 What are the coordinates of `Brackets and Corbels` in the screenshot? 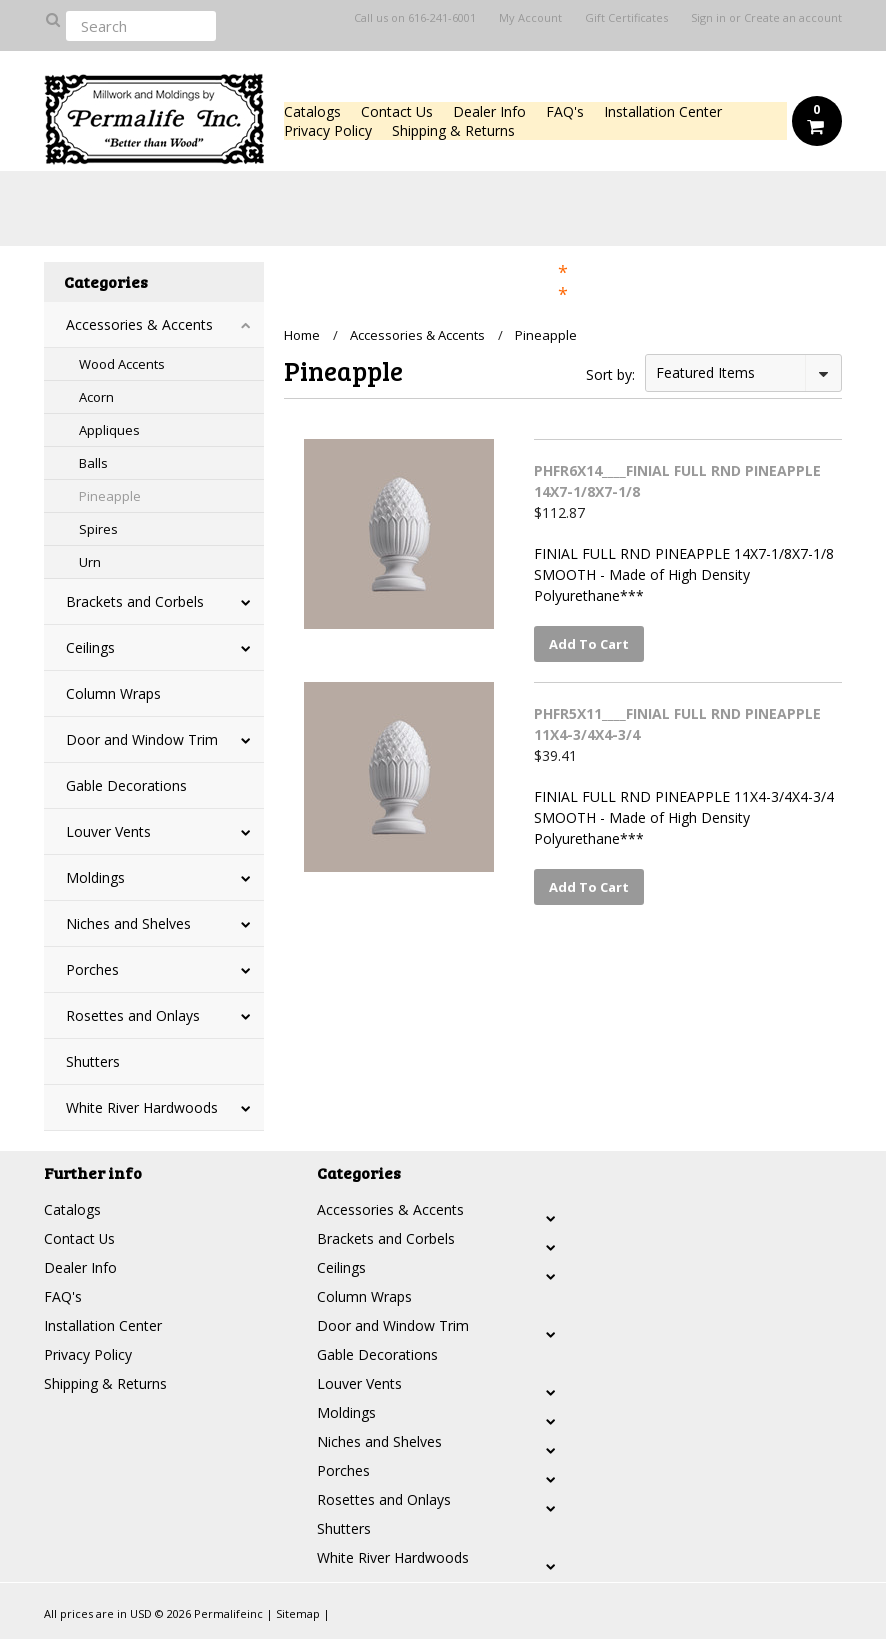 It's located at (135, 601).